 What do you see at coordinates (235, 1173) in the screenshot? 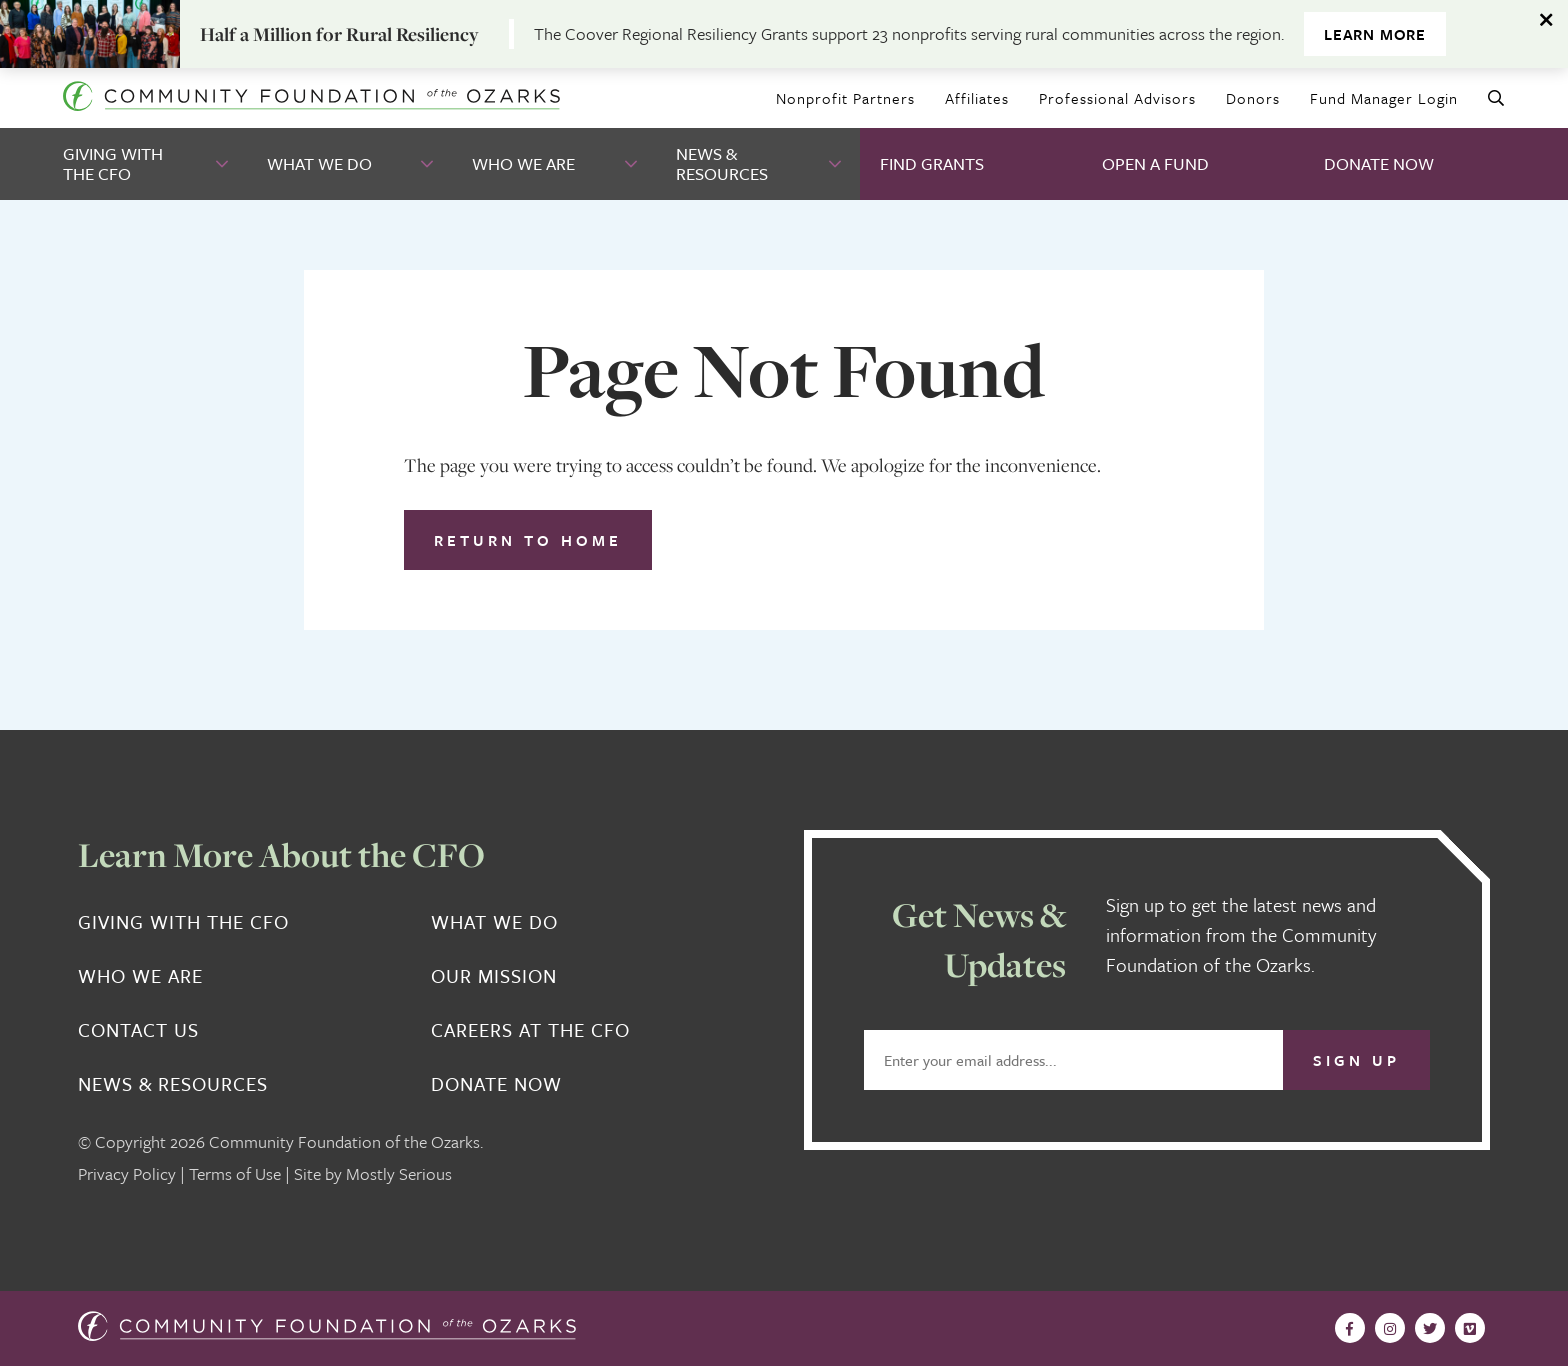
I see `Terms of Use` at bounding box center [235, 1173].